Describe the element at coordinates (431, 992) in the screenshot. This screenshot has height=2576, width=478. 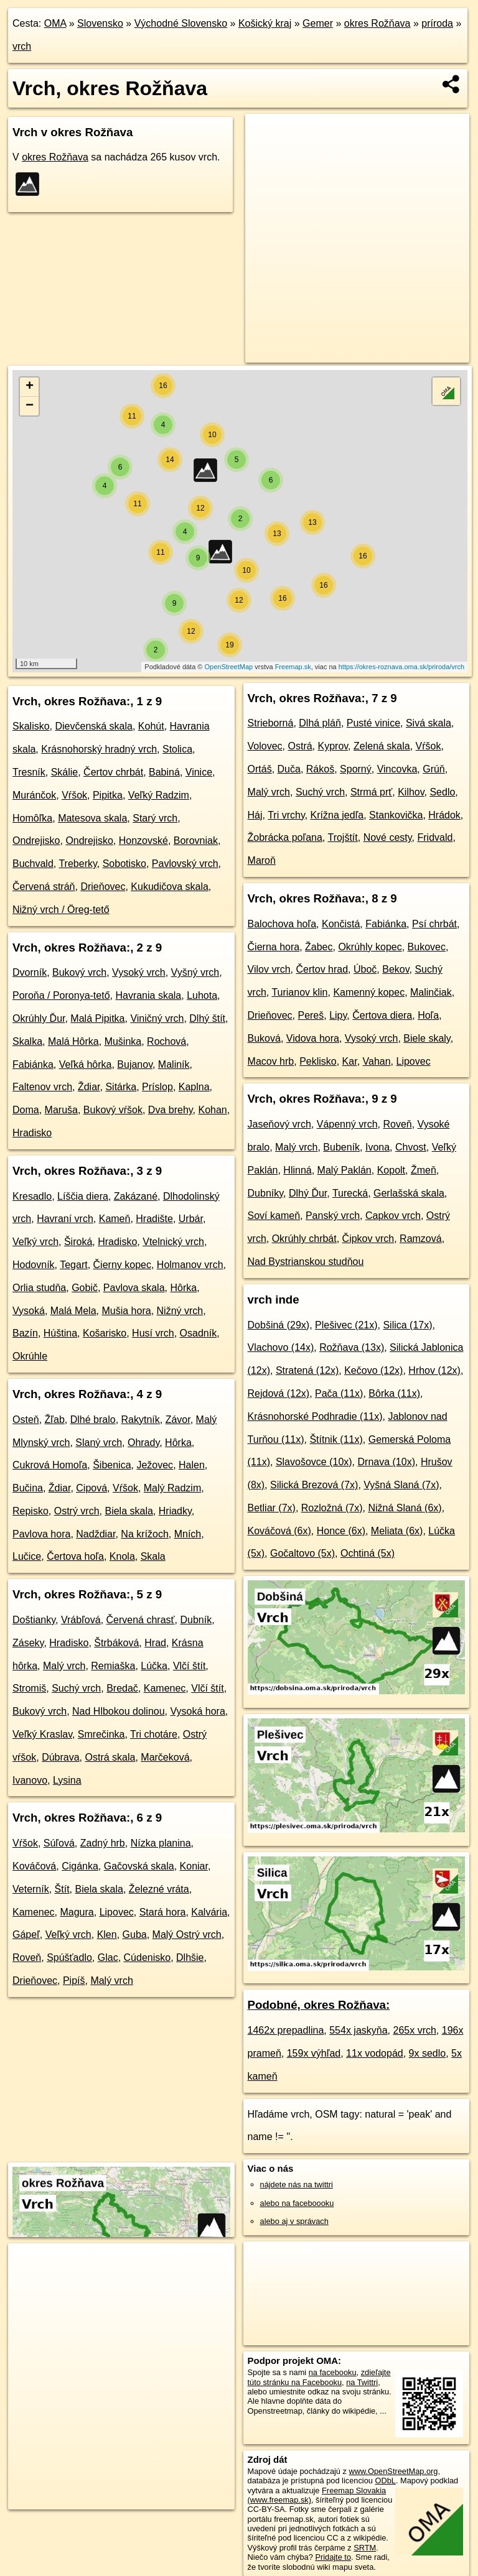
I see `Malinčiak` at that location.